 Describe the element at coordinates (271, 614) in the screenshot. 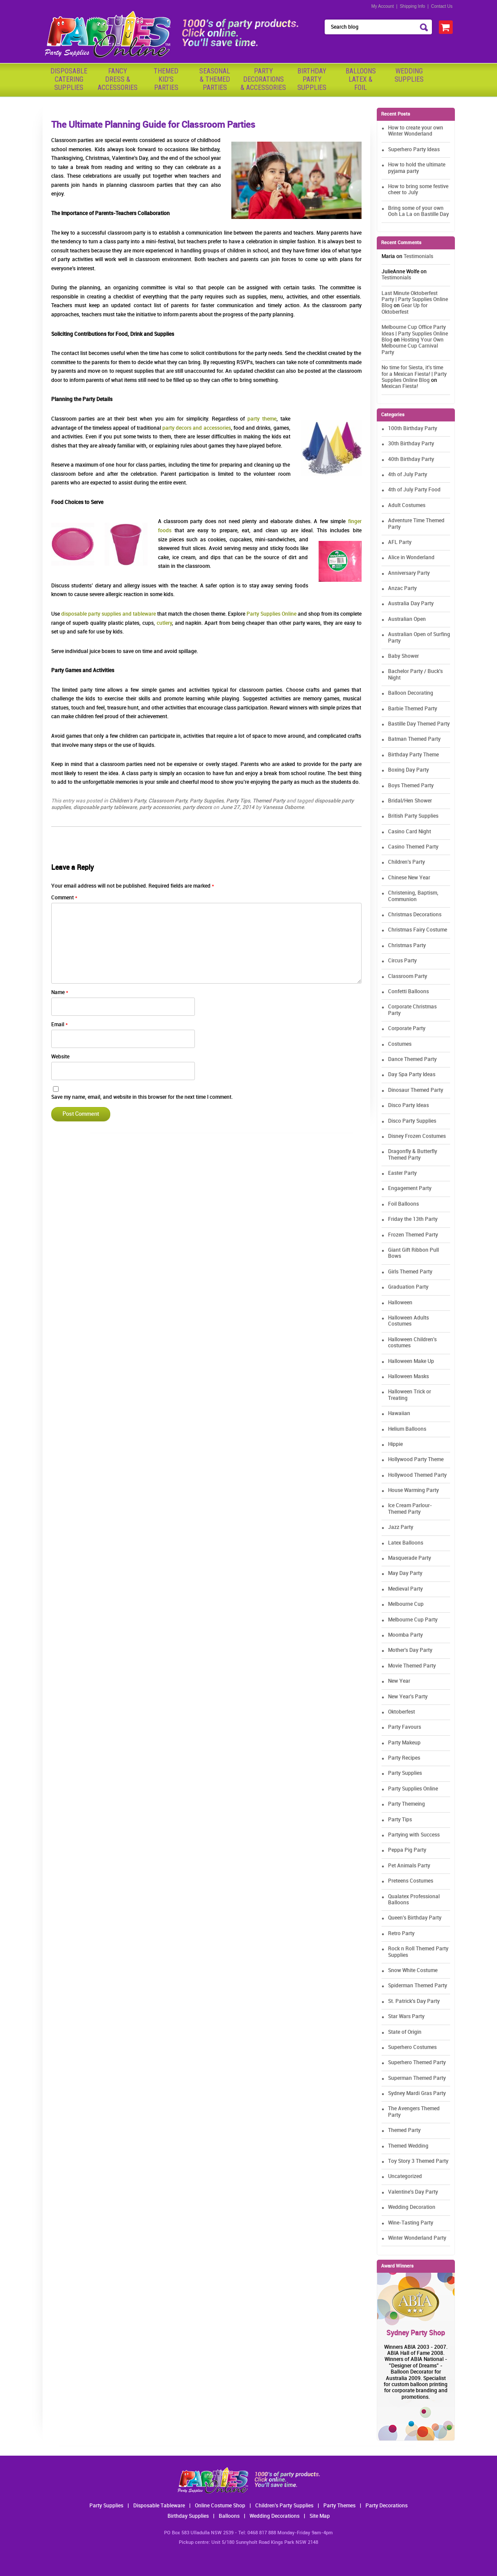

I see `Party Supplies Online` at that location.